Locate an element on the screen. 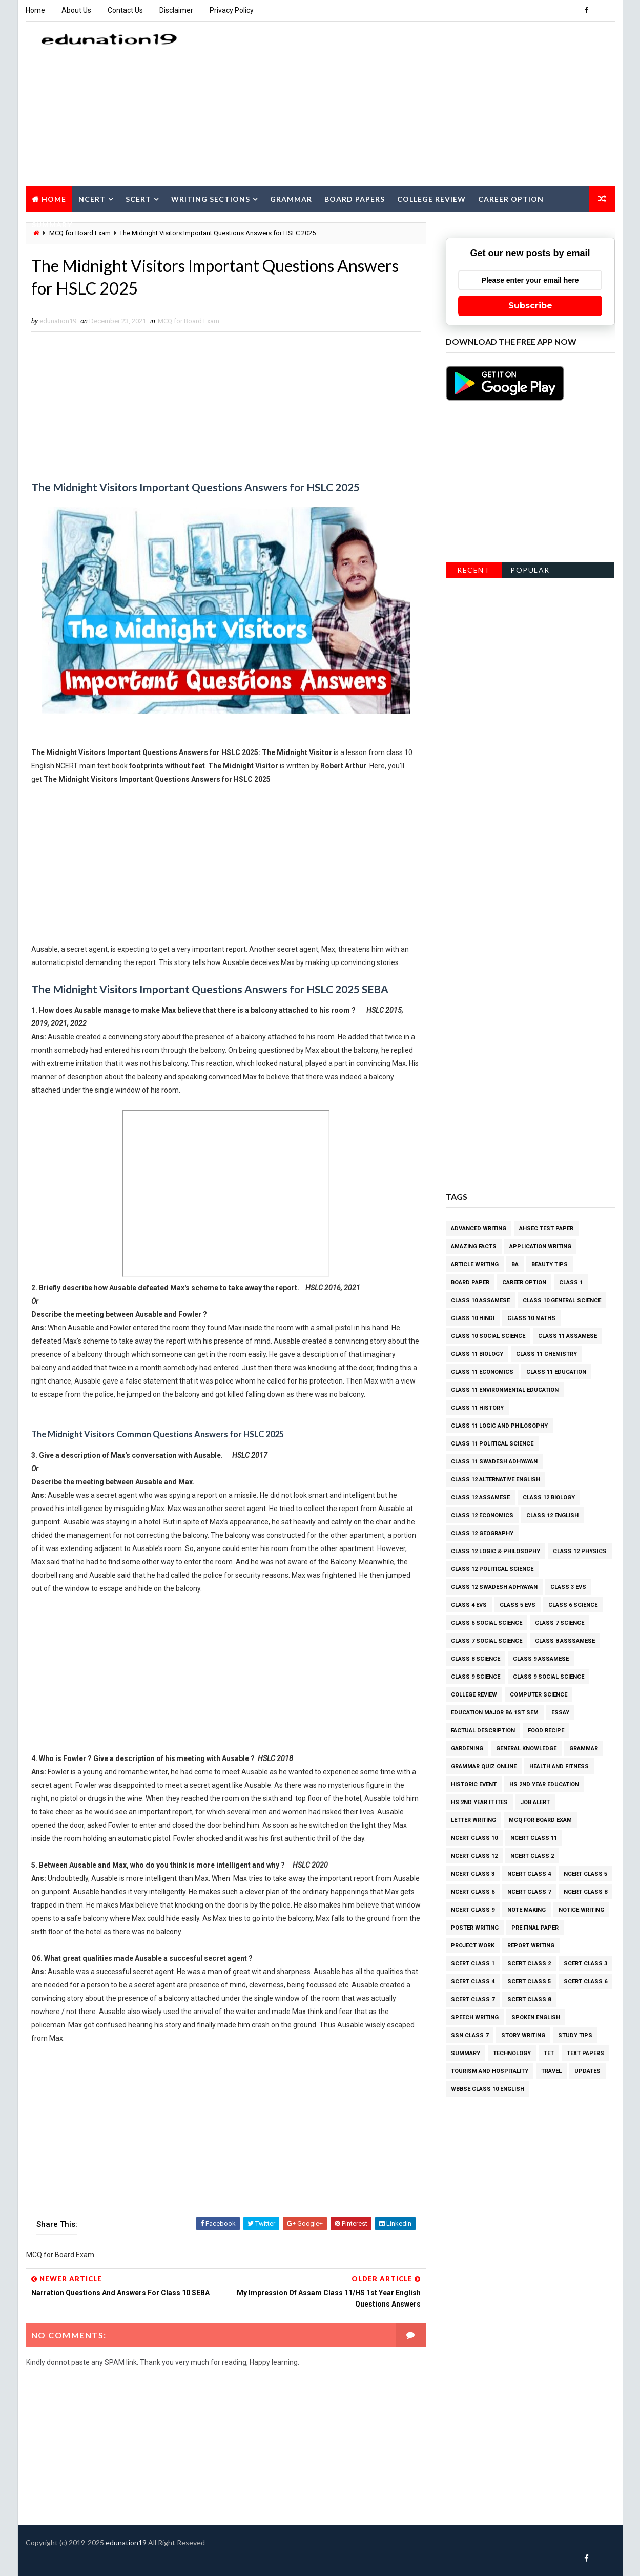 This screenshot has width=640, height=2576. Class 12 Economics is located at coordinates (482, 1515).